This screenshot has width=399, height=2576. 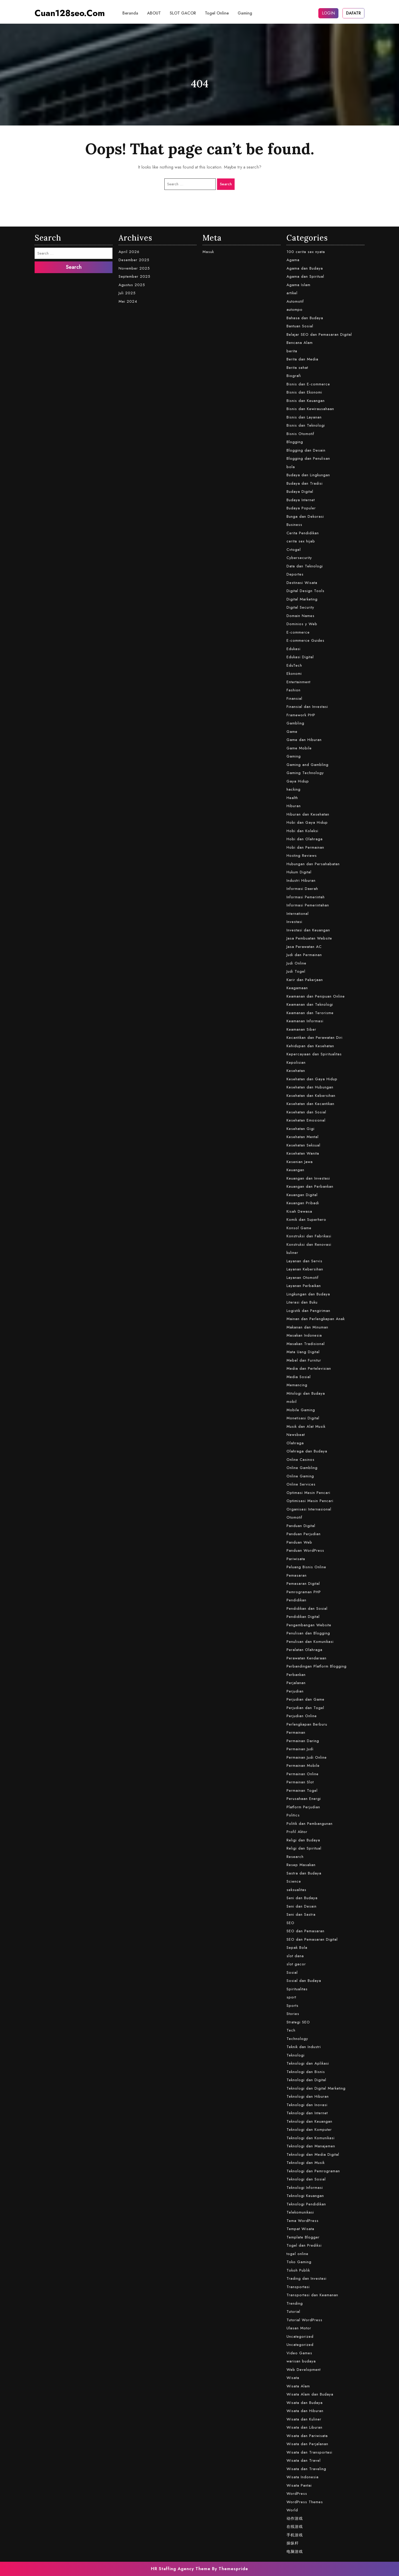 What do you see at coordinates (304, 2245) in the screenshot?
I see `Togel dan Prediksi` at bounding box center [304, 2245].